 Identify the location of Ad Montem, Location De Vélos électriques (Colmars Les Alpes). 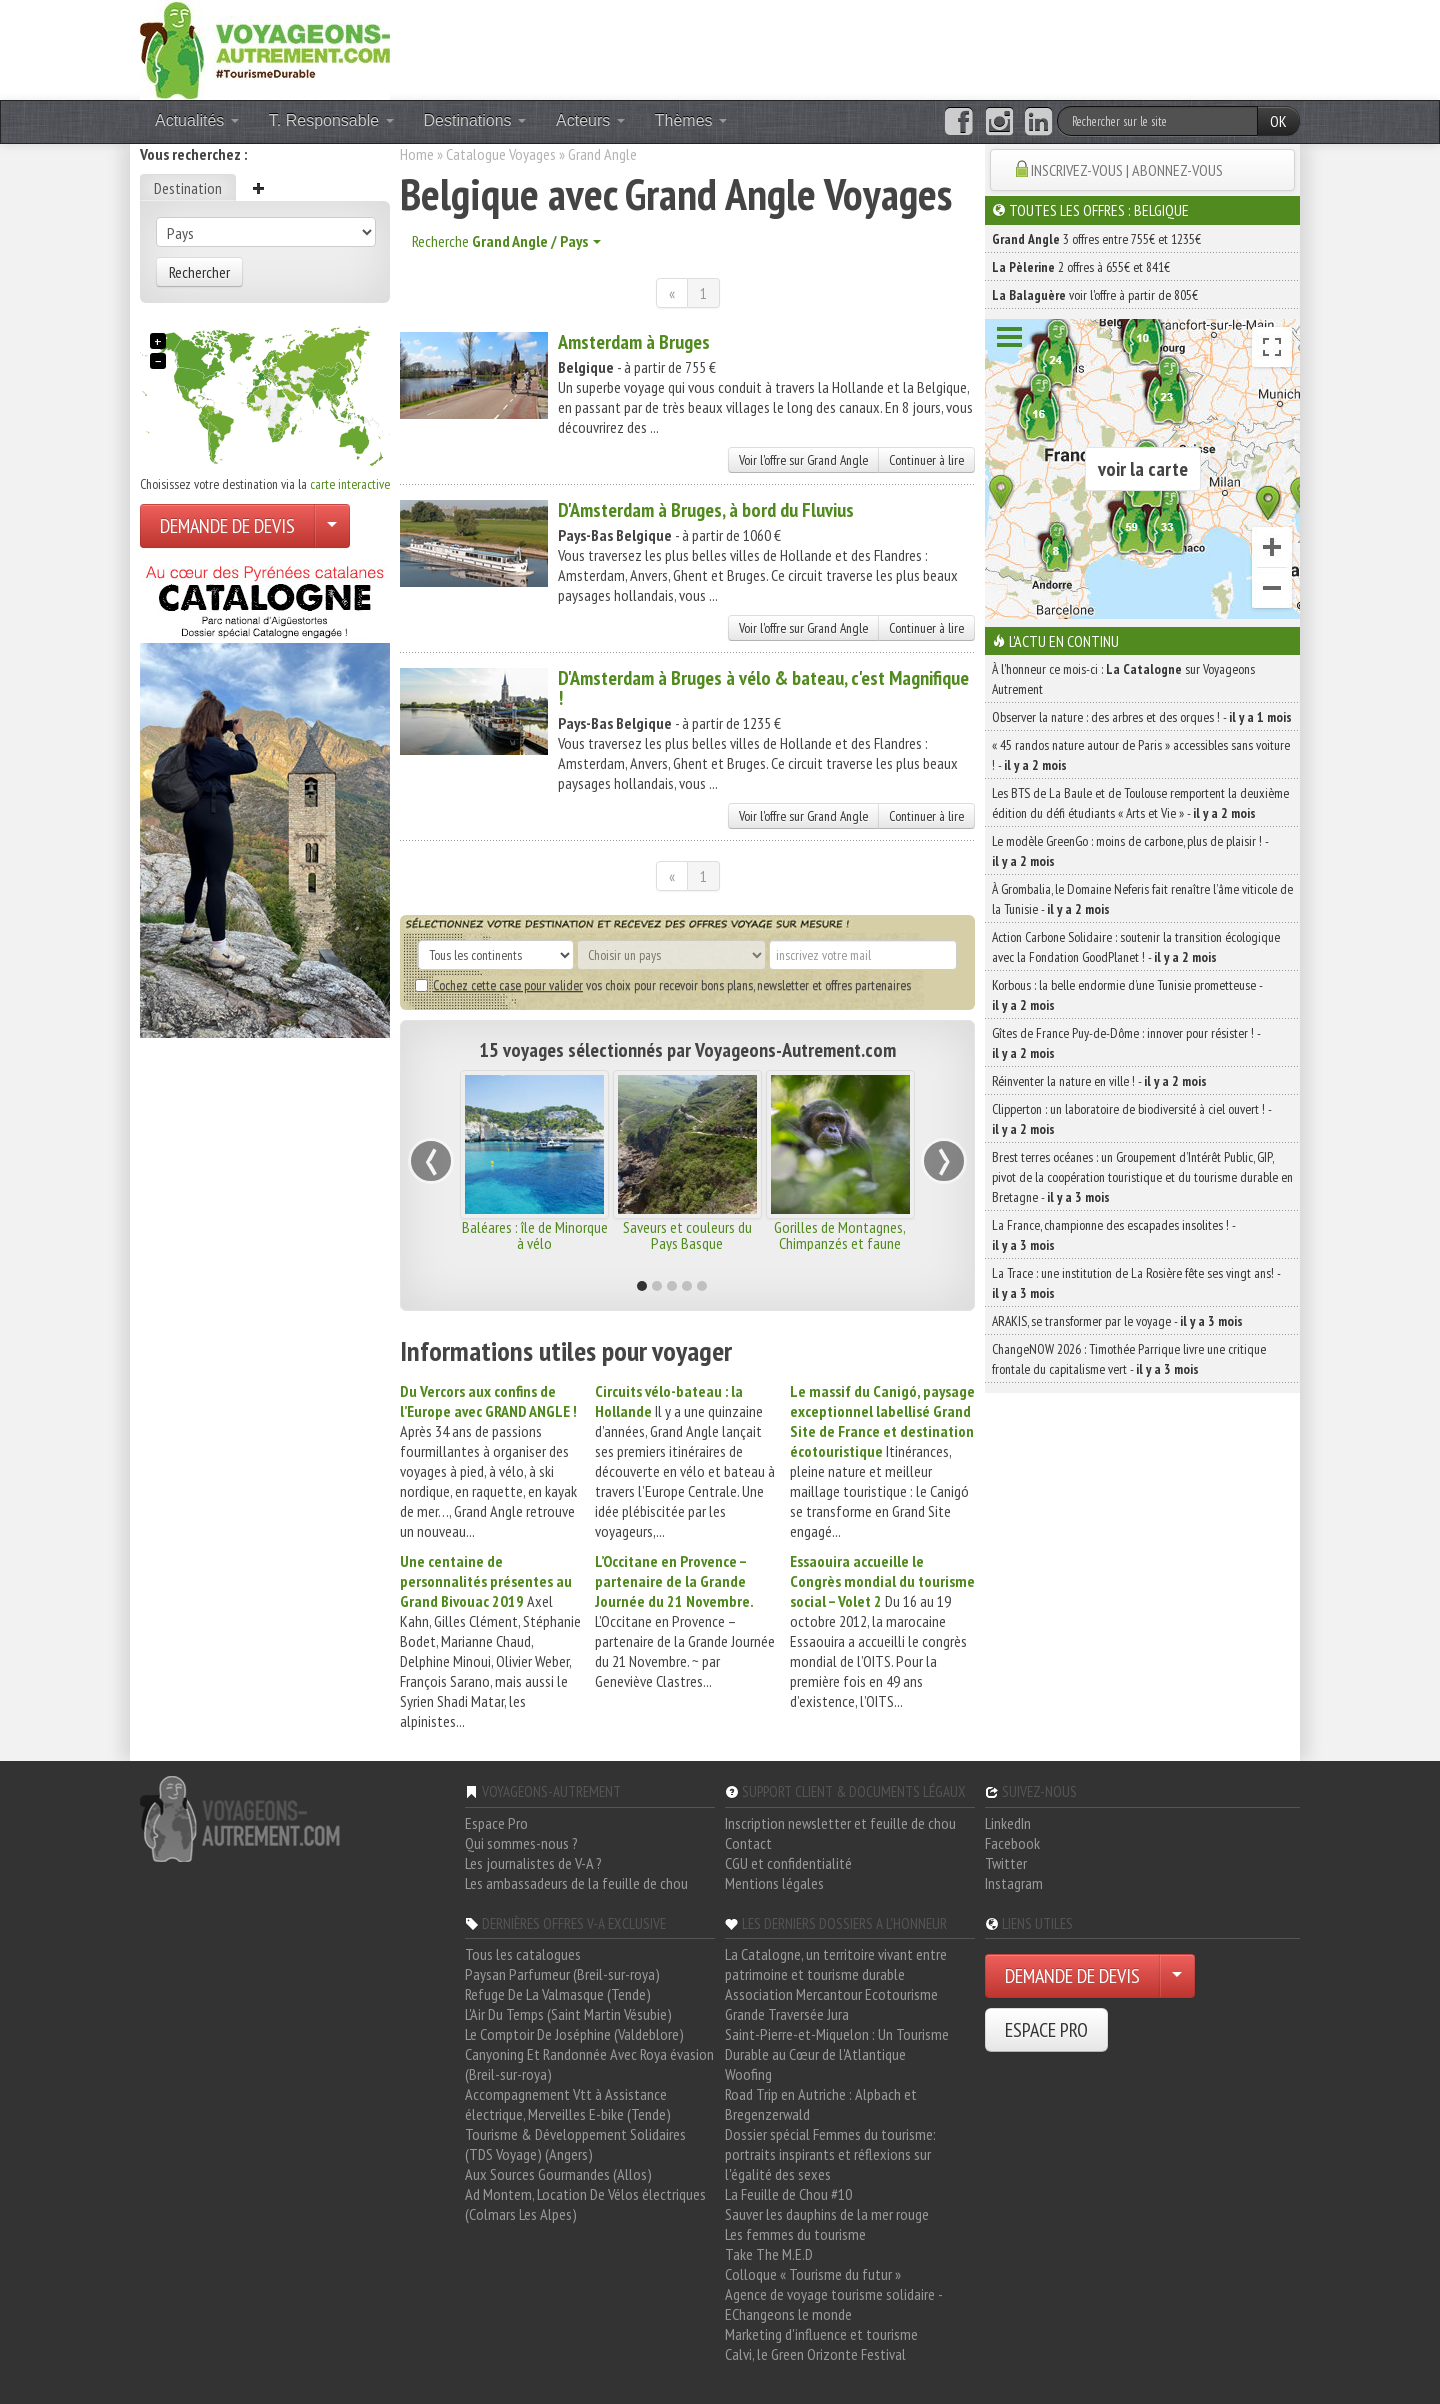
(585, 2204).